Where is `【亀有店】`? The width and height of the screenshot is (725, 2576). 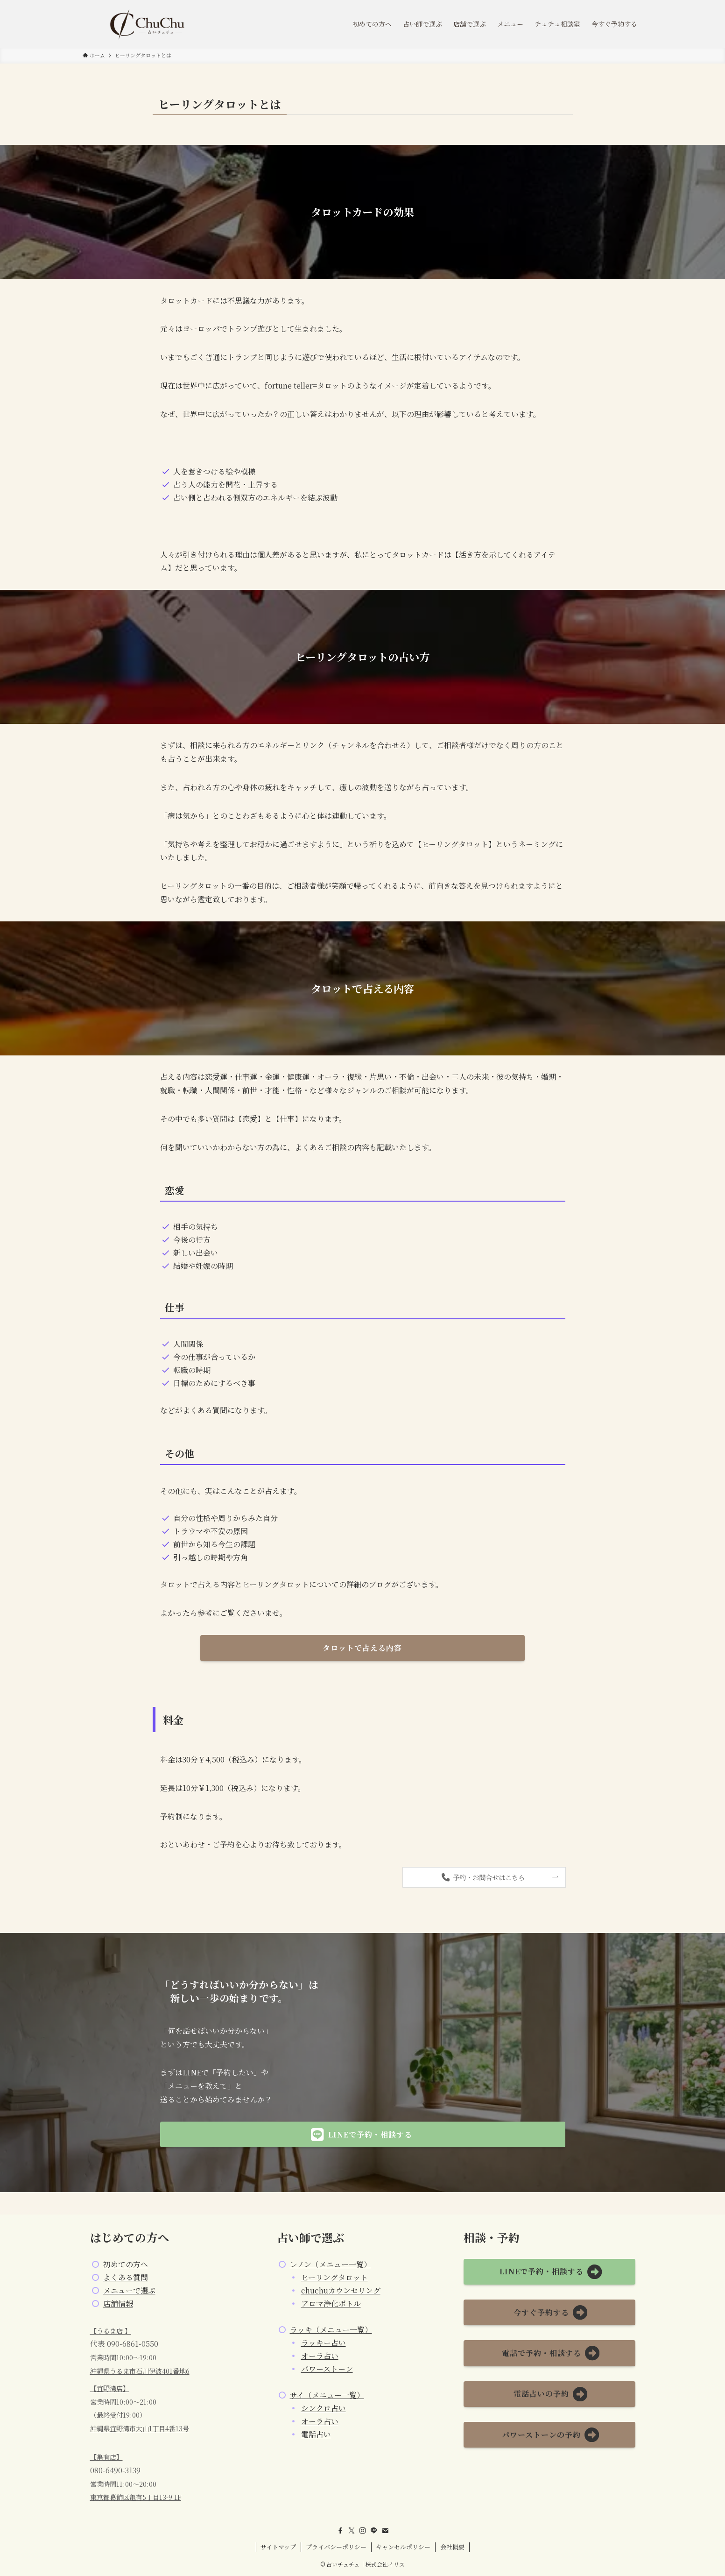
【亀有店】 is located at coordinates (106, 2457).